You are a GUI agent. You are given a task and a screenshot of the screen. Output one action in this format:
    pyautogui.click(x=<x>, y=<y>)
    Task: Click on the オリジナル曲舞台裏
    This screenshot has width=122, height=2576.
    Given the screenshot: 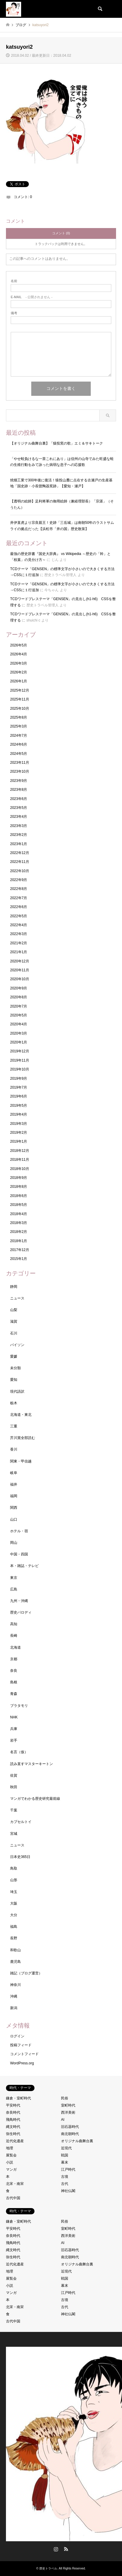 What is the action you would take?
    pyautogui.click(x=77, y=2141)
    